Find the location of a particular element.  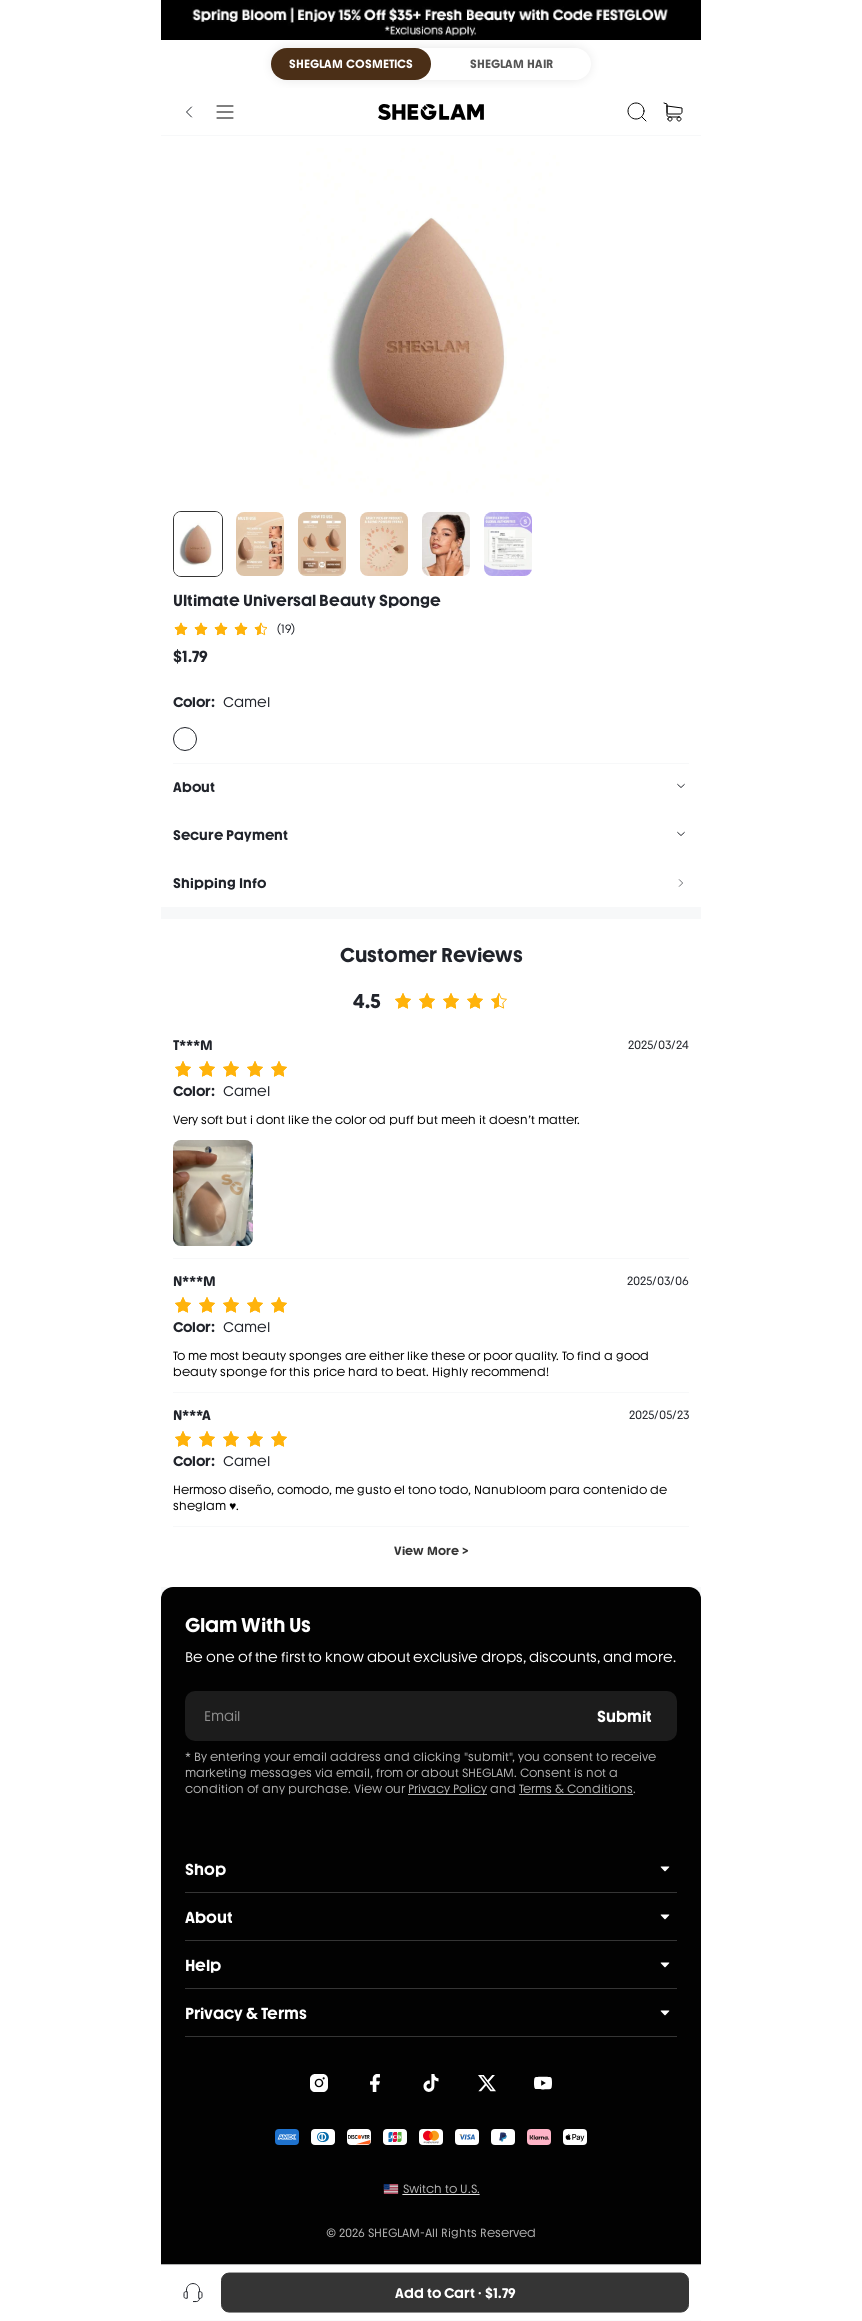

Privacy Policy is located at coordinates (447, 1789).